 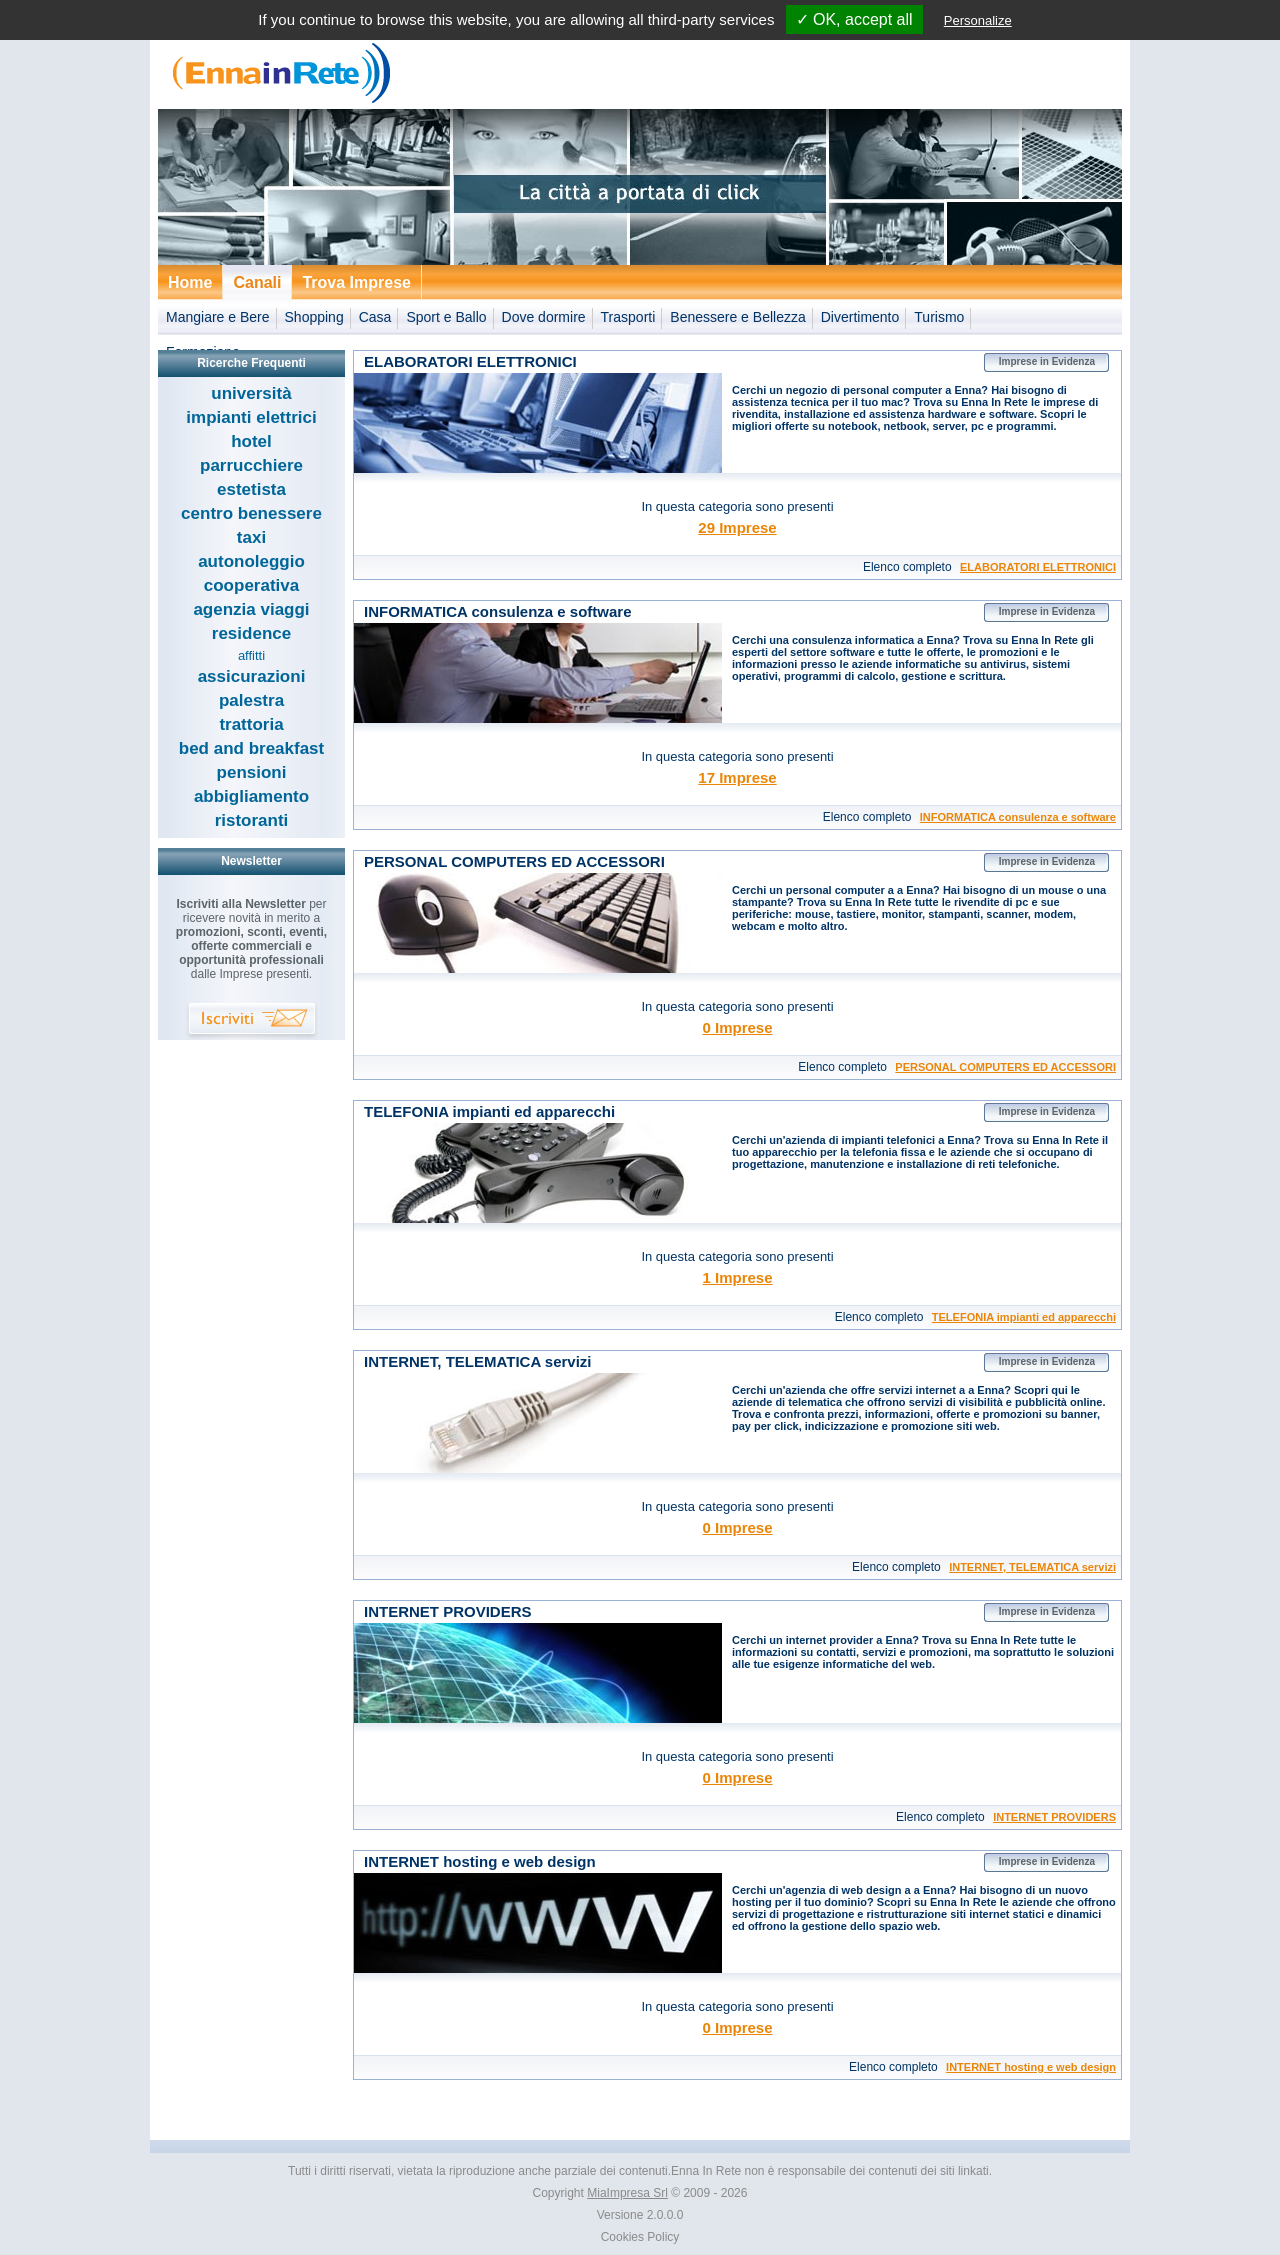 What do you see at coordinates (1032, 1567) in the screenshot?
I see `INTERNET, TELEMATICA servizi` at bounding box center [1032, 1567].